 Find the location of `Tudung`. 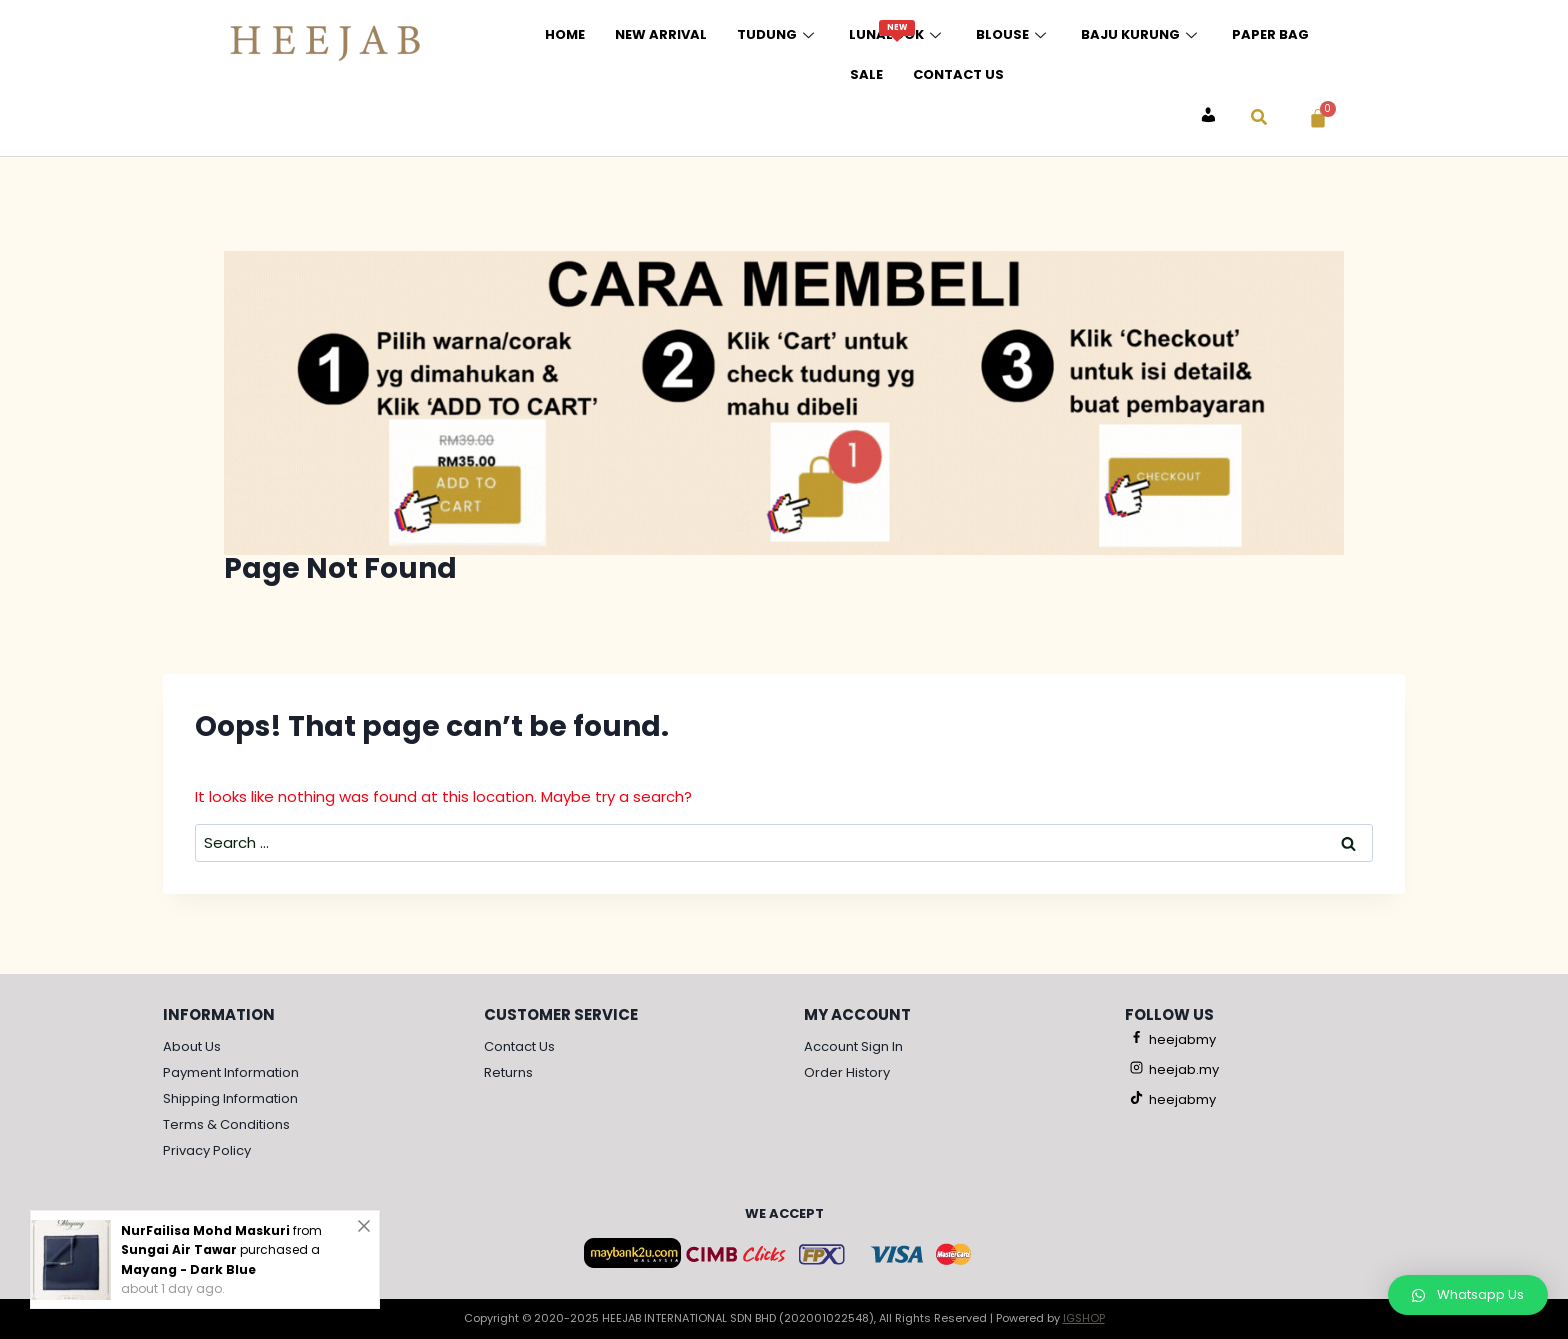

Tudung is located at coordinates (778, 34).